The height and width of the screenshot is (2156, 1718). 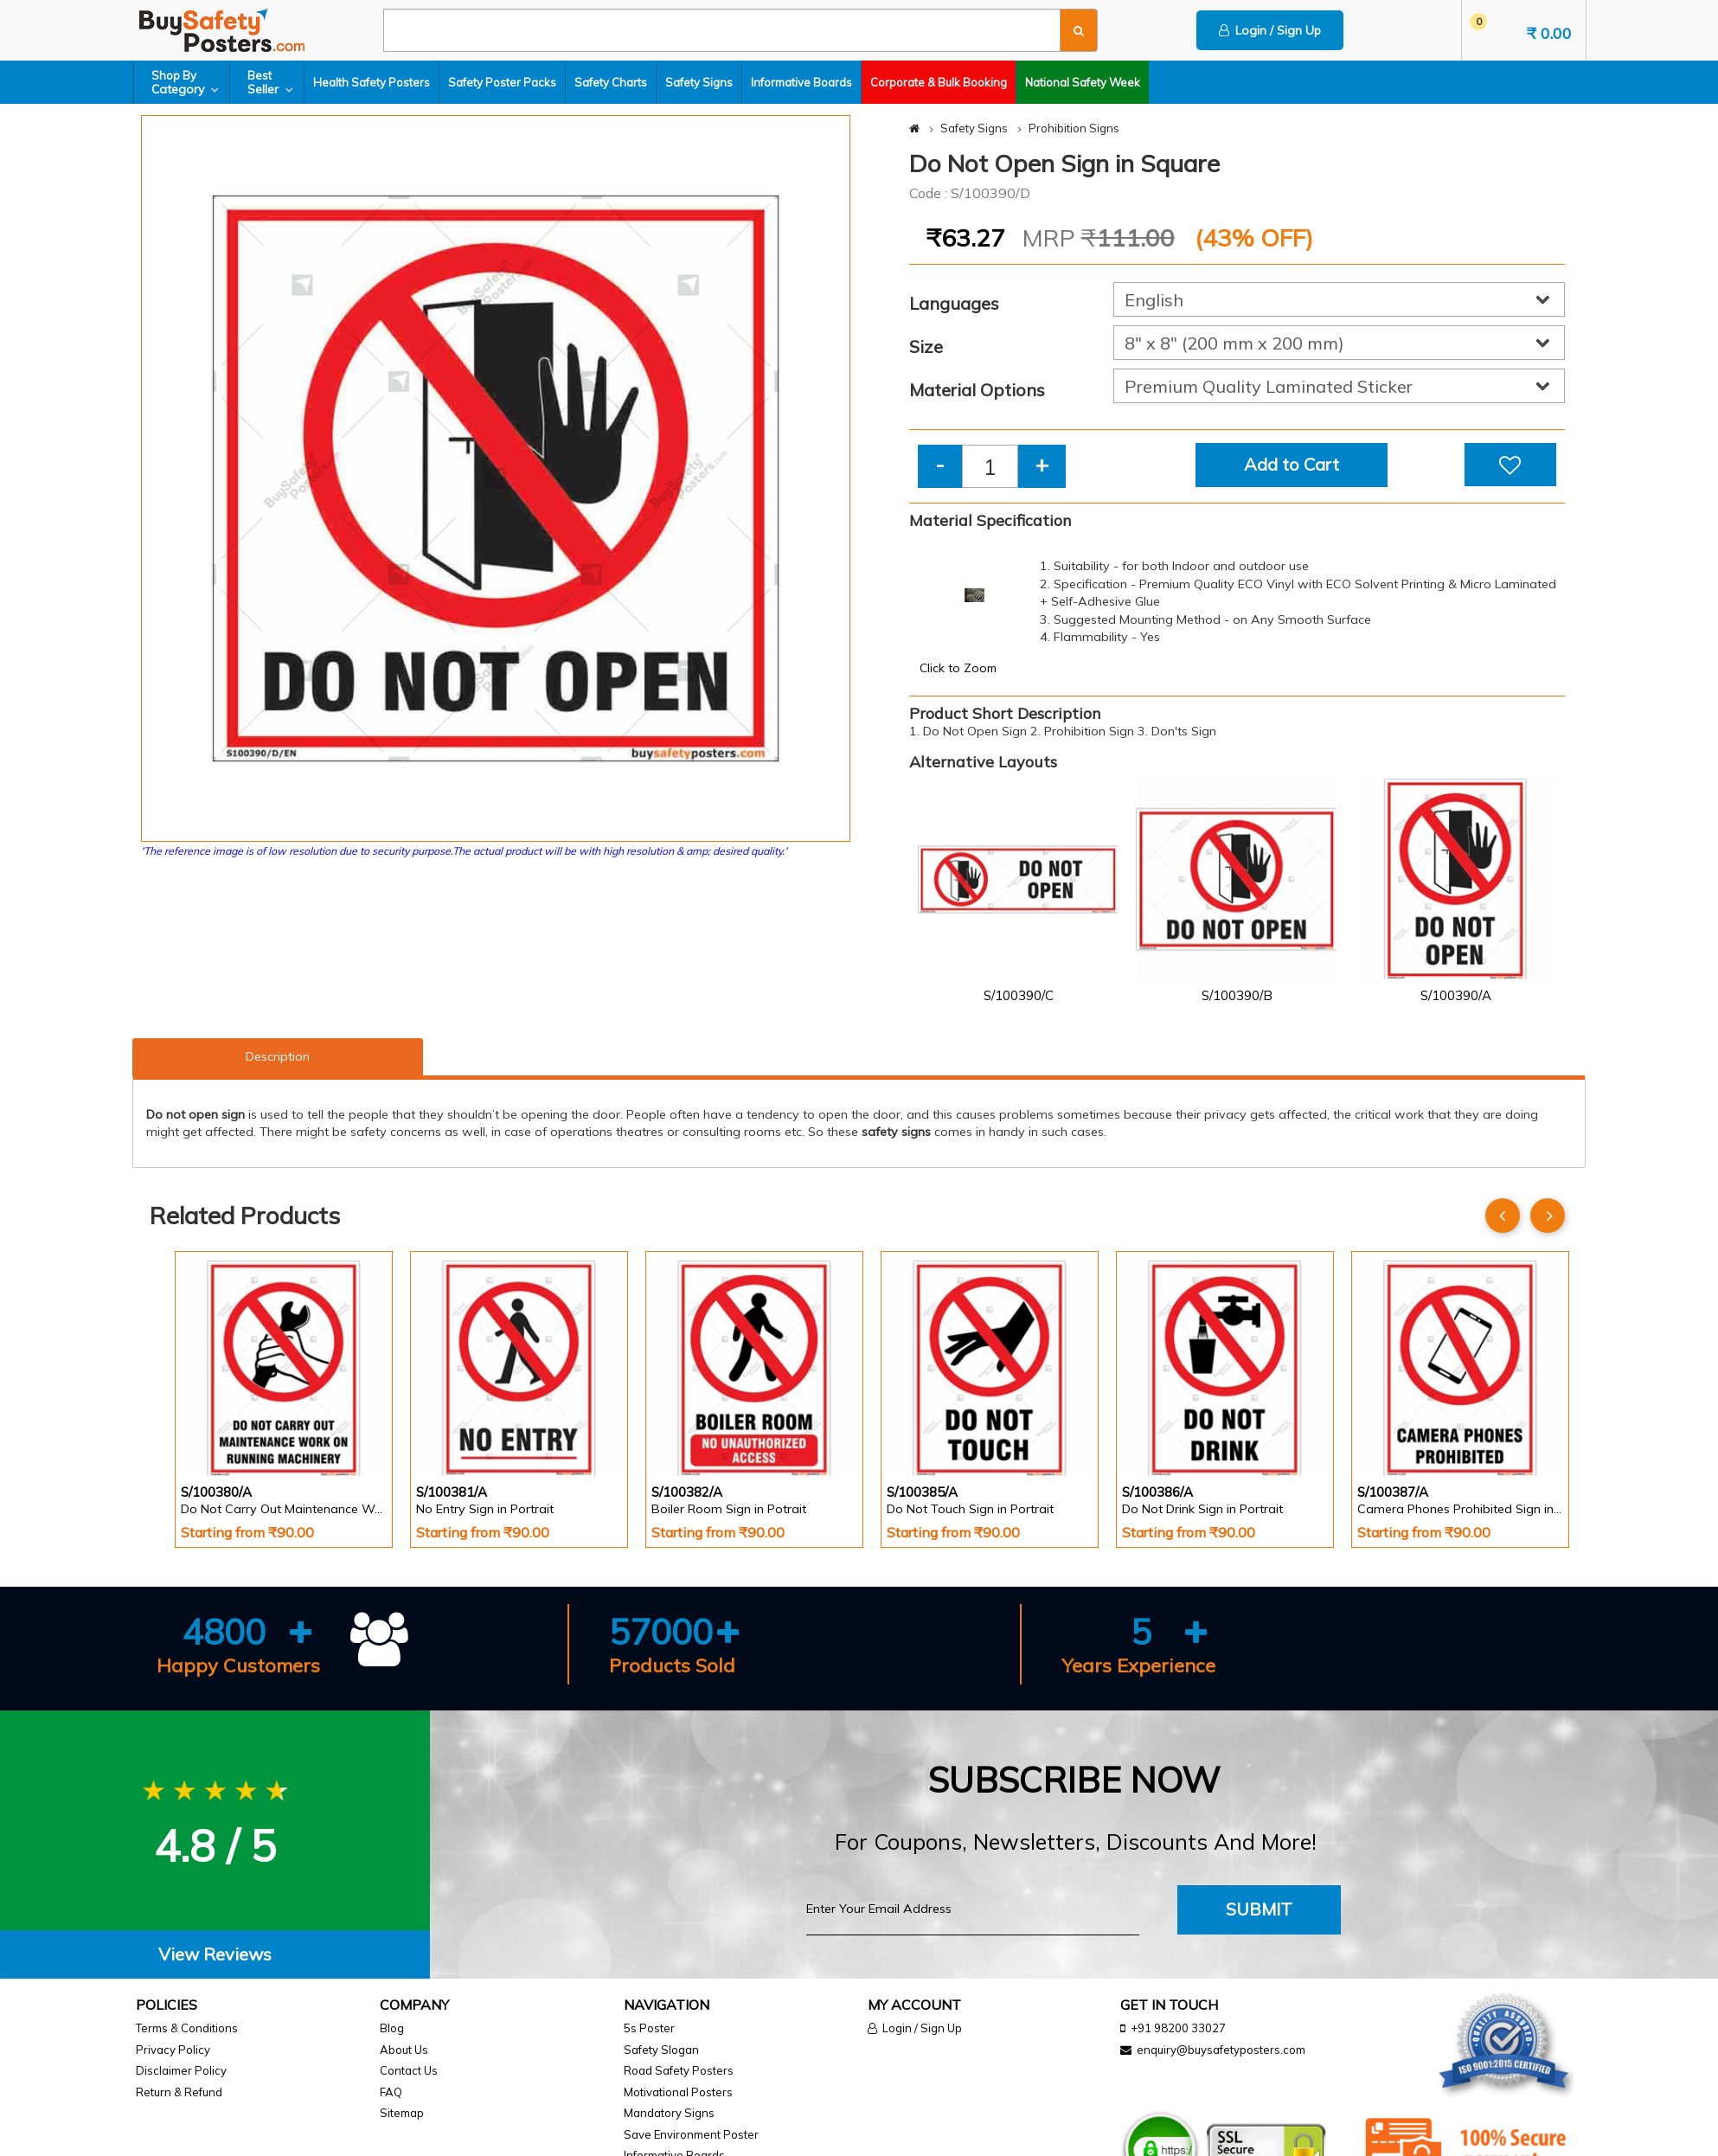 What do you see at coordinates (1221, 2050) in the screenshot?
I see `enquiry@buysafetyposters.com` at bounding box center [1221, 2050].